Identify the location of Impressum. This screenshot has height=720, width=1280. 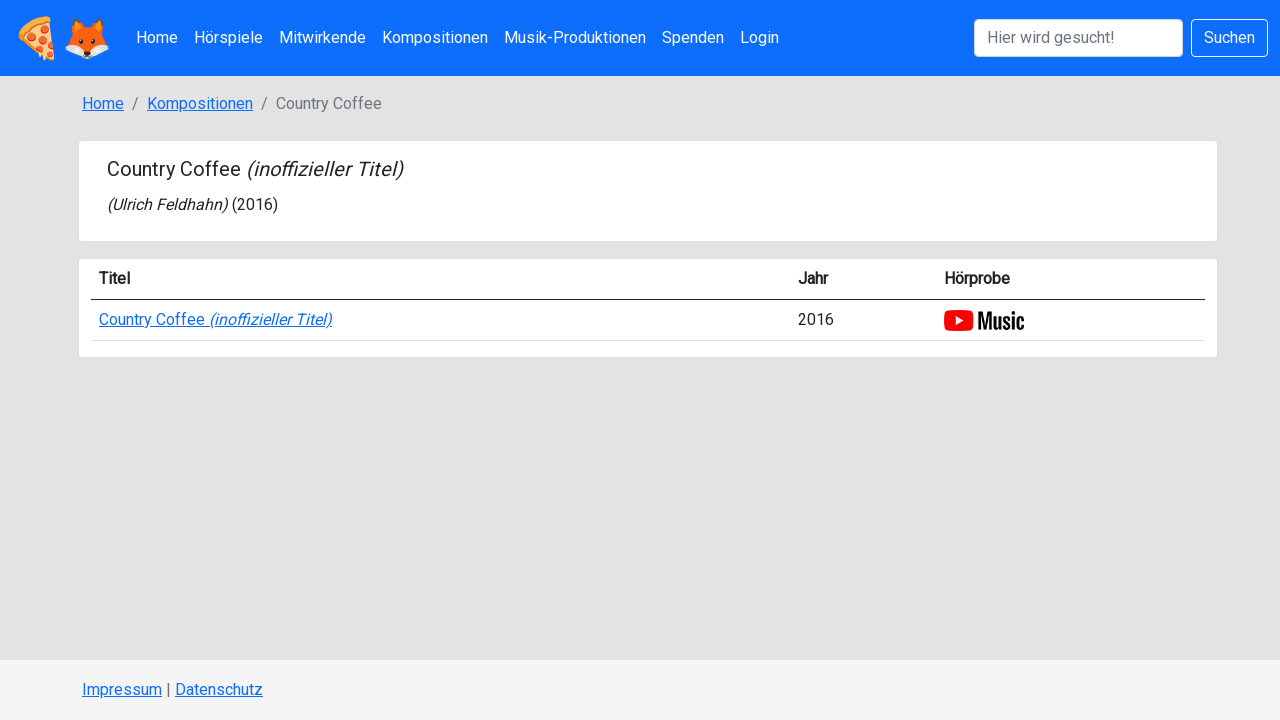
(122, 689).